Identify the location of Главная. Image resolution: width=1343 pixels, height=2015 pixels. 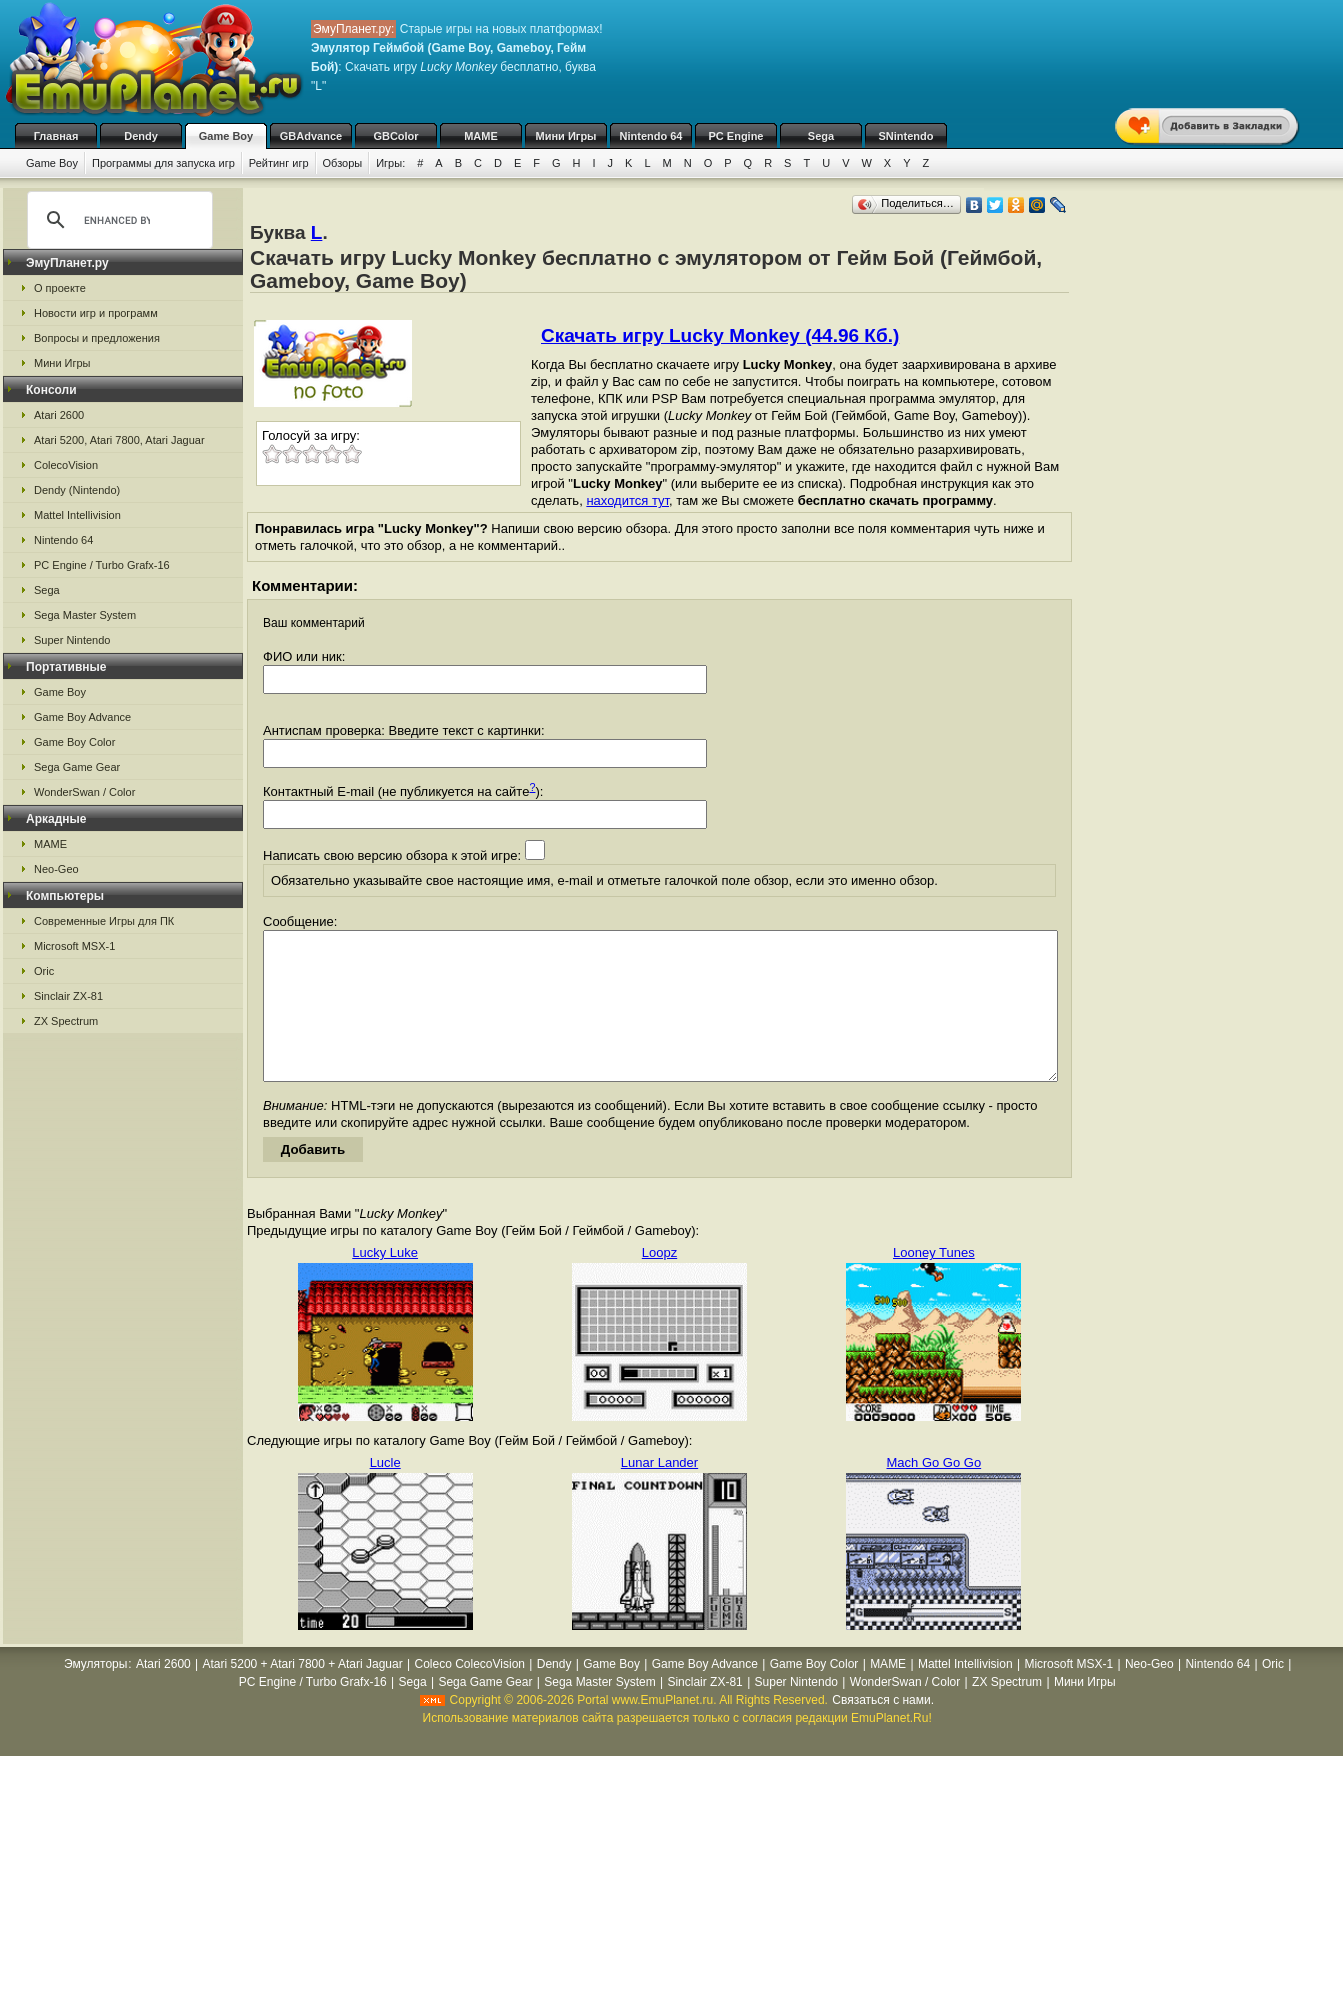
(56, 136).